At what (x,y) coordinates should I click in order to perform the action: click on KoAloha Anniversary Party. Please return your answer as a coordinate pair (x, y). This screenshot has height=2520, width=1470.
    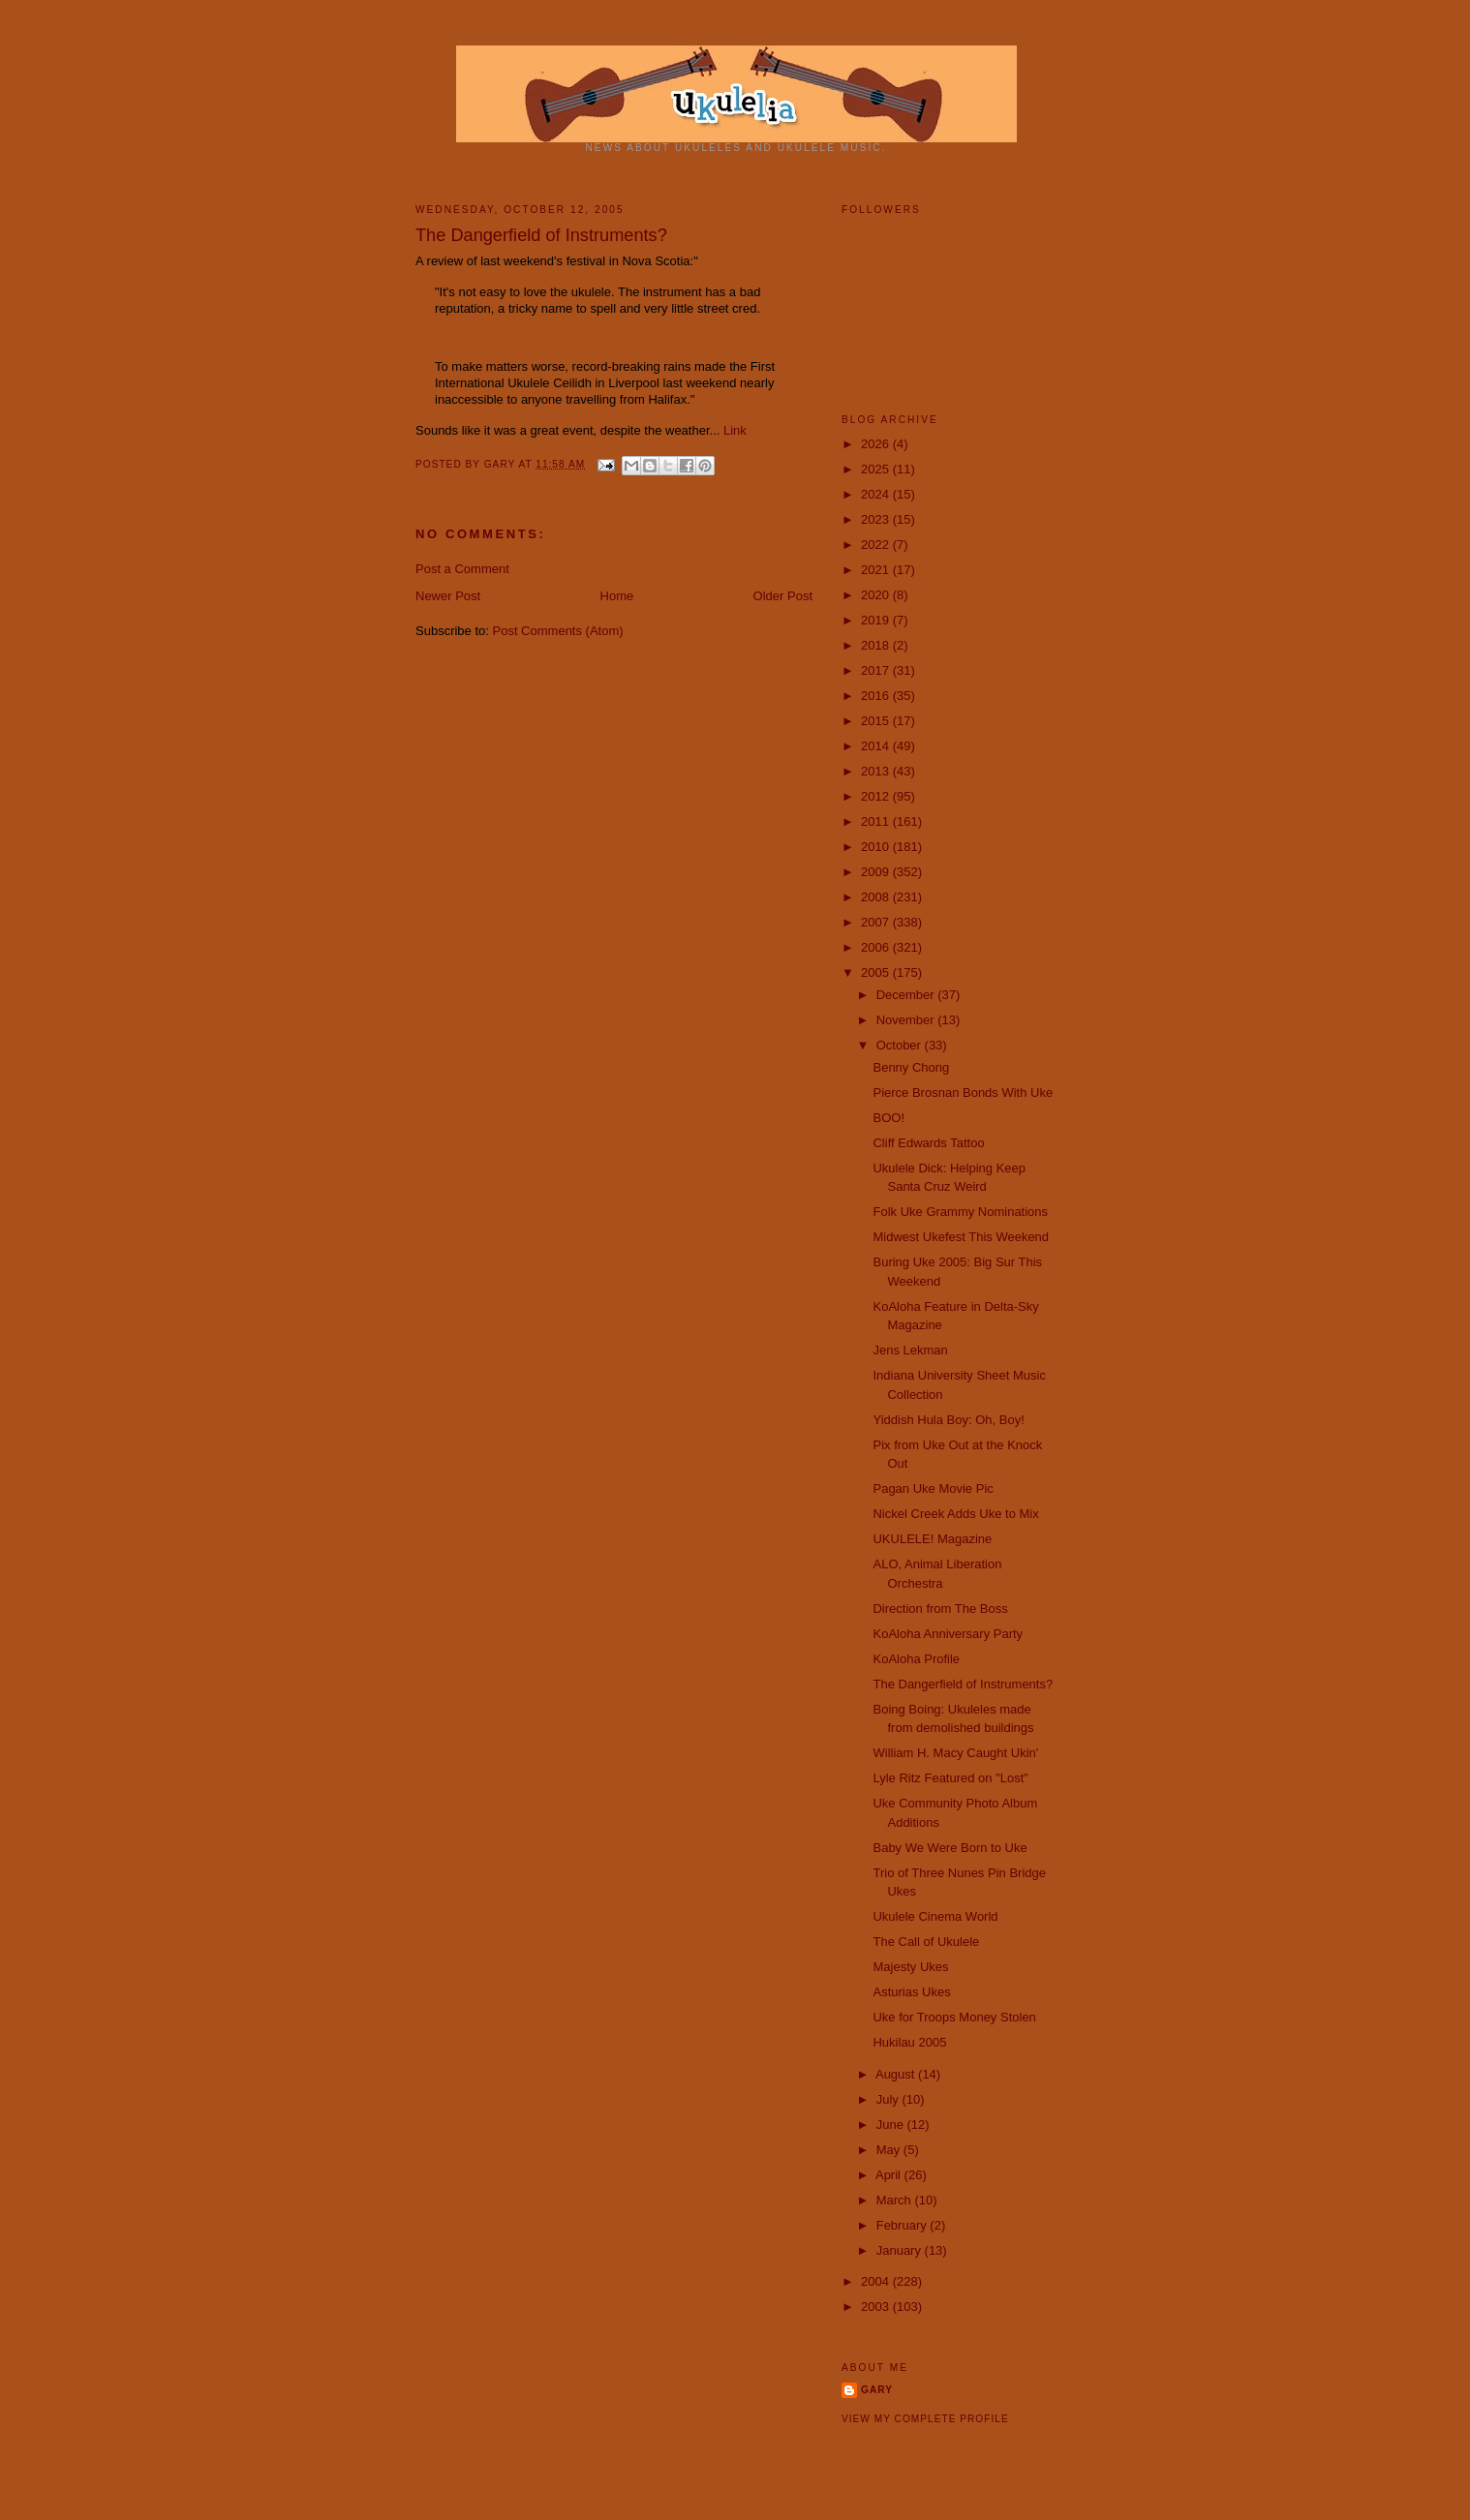
    Looking at the image, I should click on (948, 1633).